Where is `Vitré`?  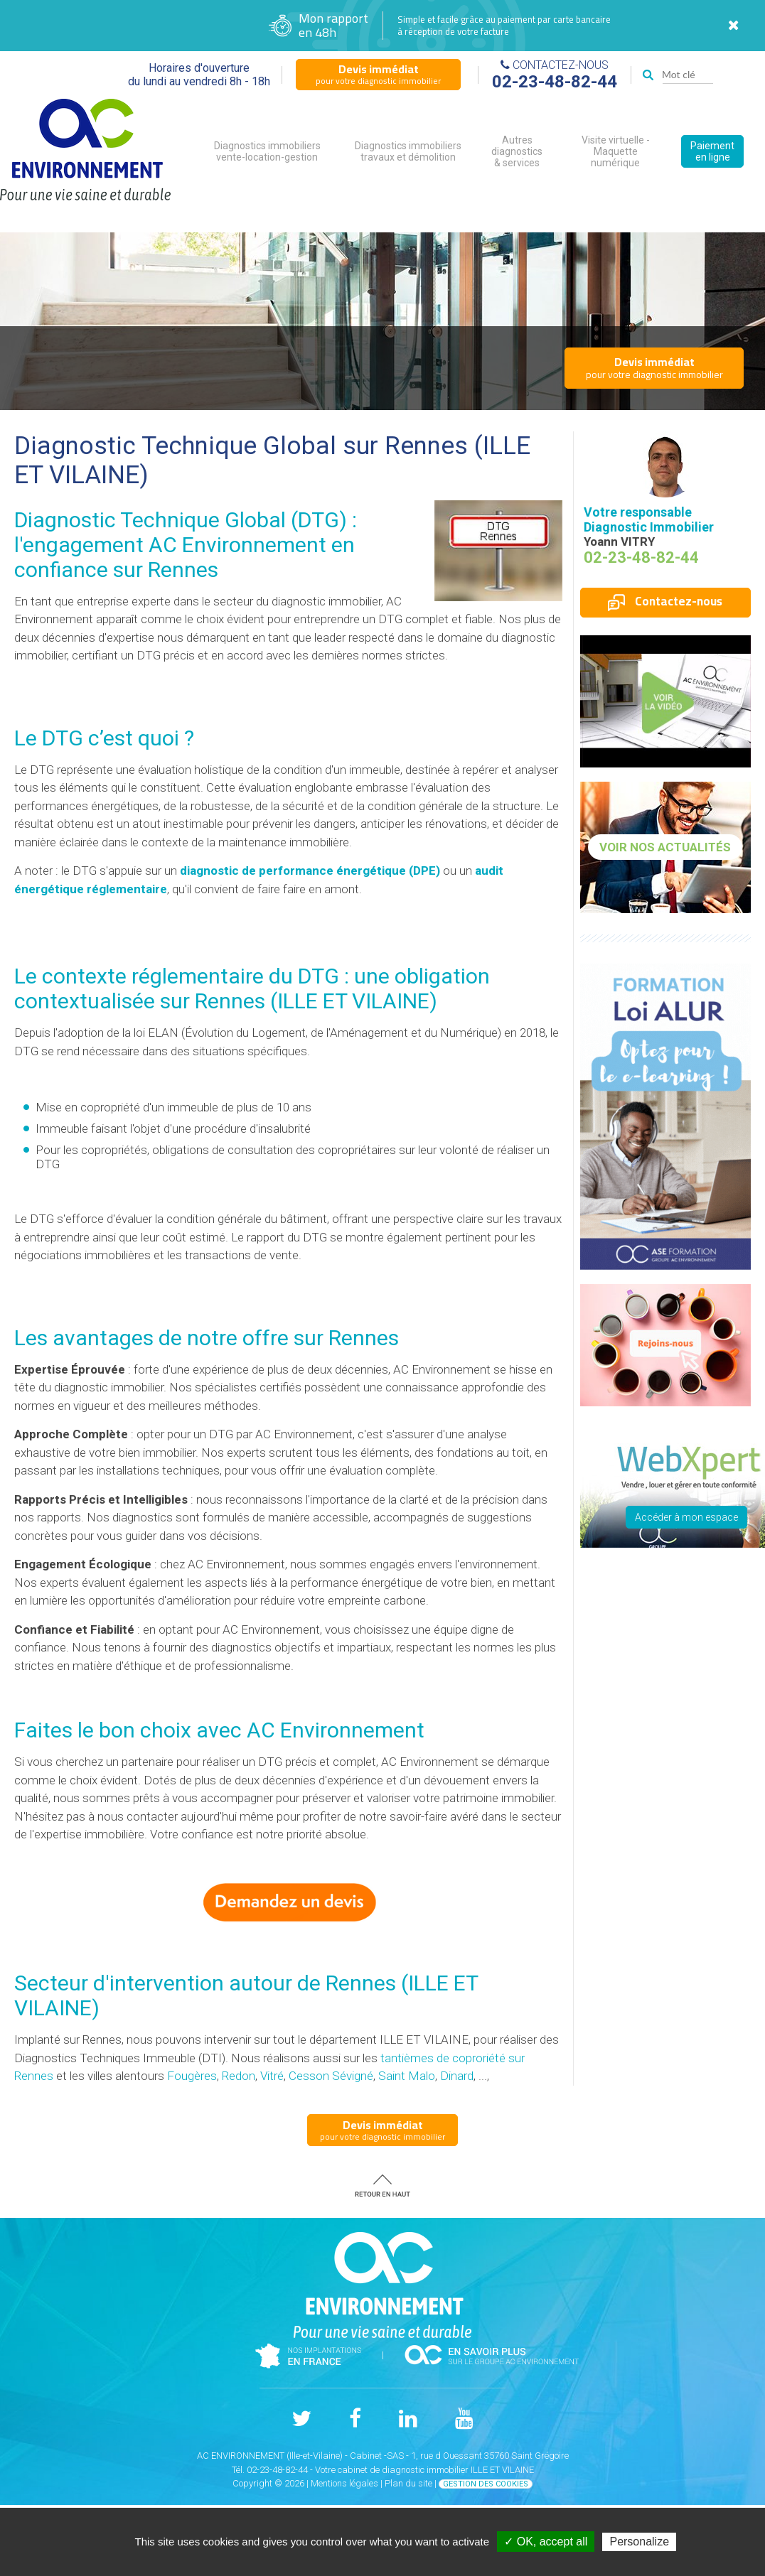
Vitré is located at coordinates (272, 2076).